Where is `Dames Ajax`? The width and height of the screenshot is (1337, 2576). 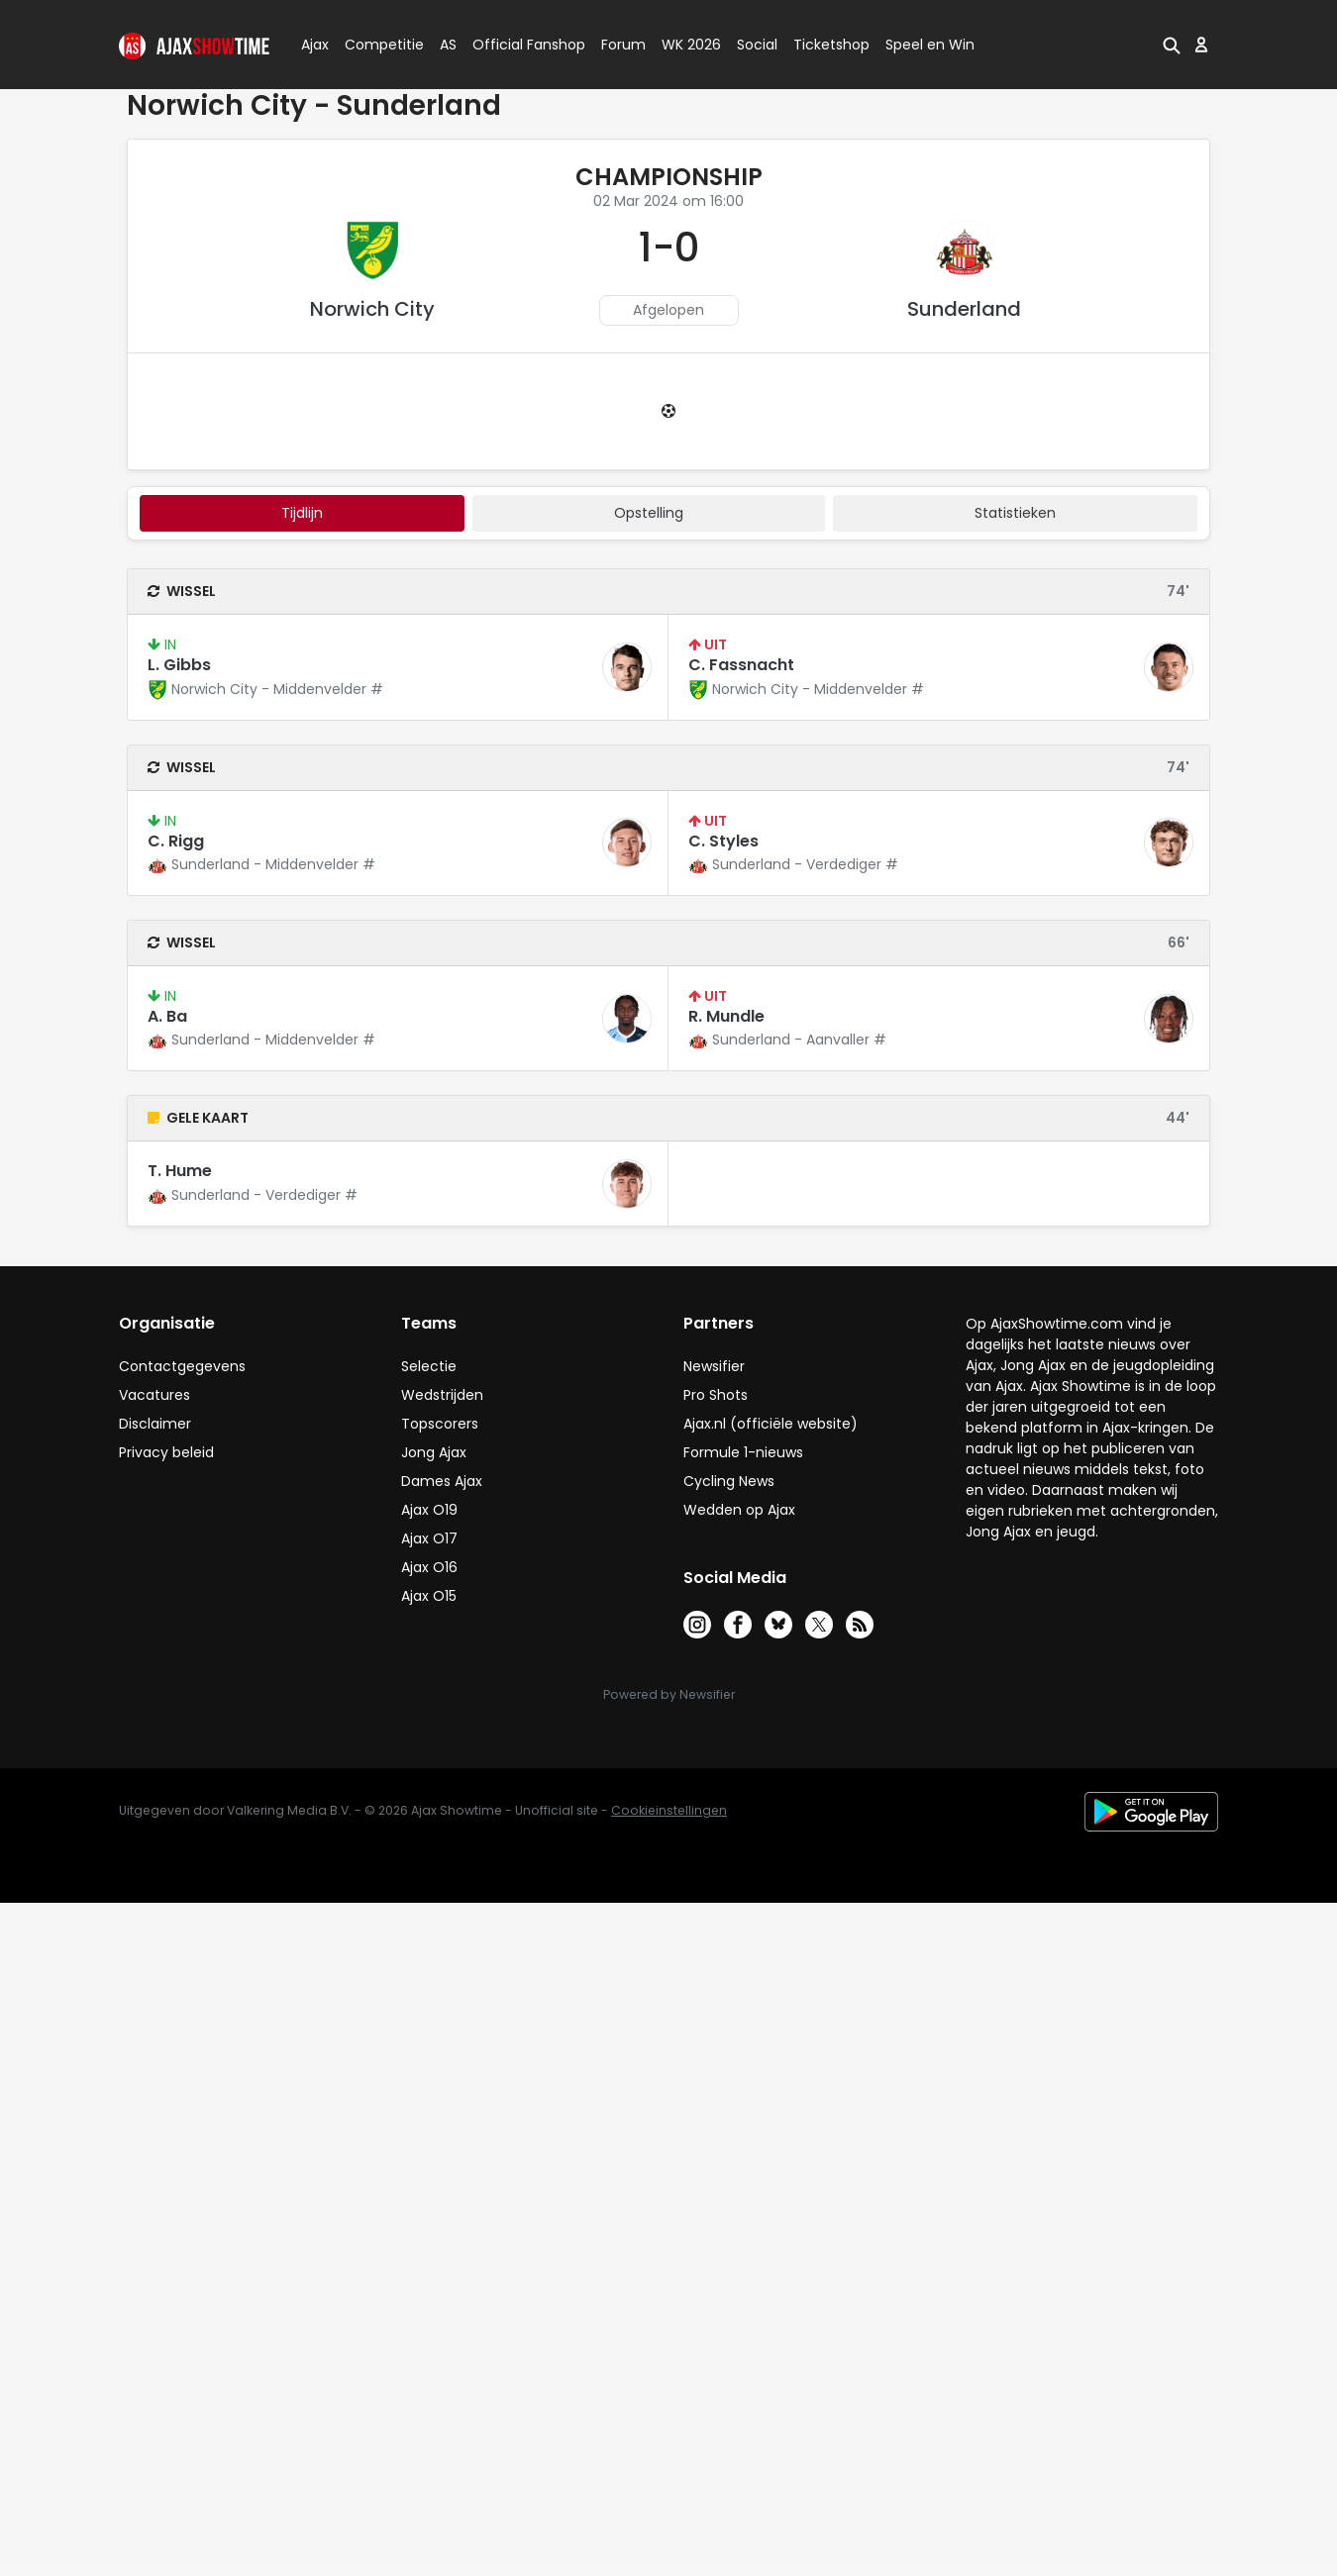 Dames Ajax is located at coordinates (441, 1481).